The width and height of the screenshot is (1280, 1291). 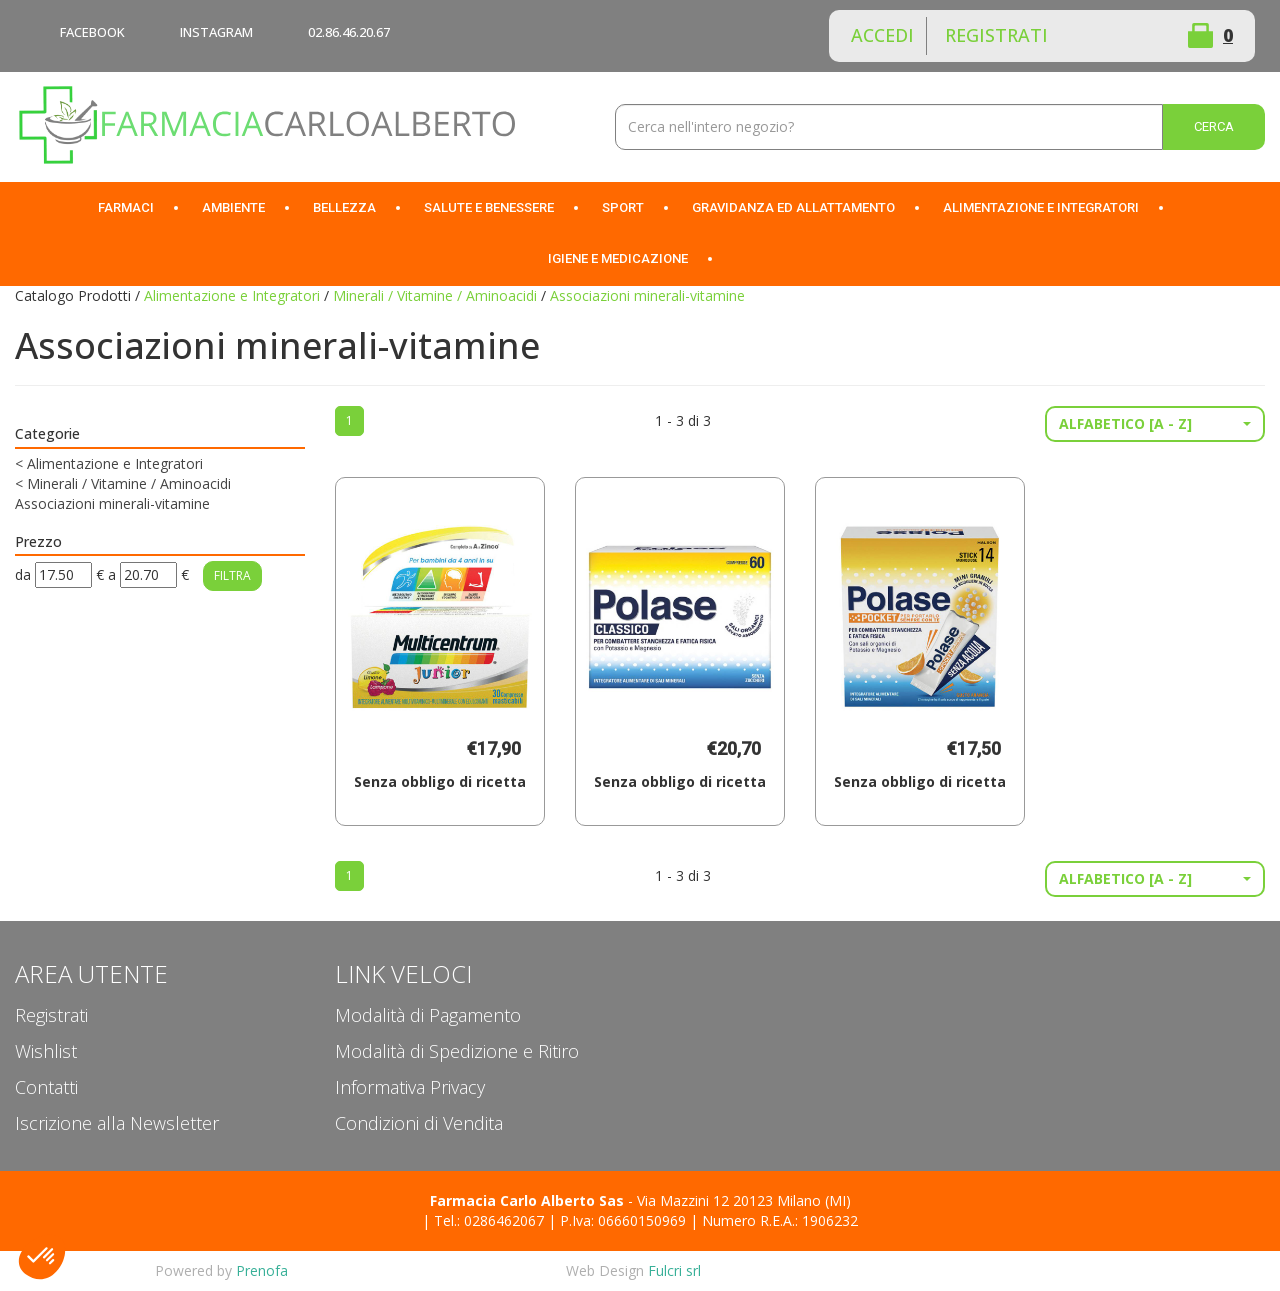 What do you see at coordinates (344, 207) in the screenshot?
I see `Bellezza` at bounding box center [344, 207].